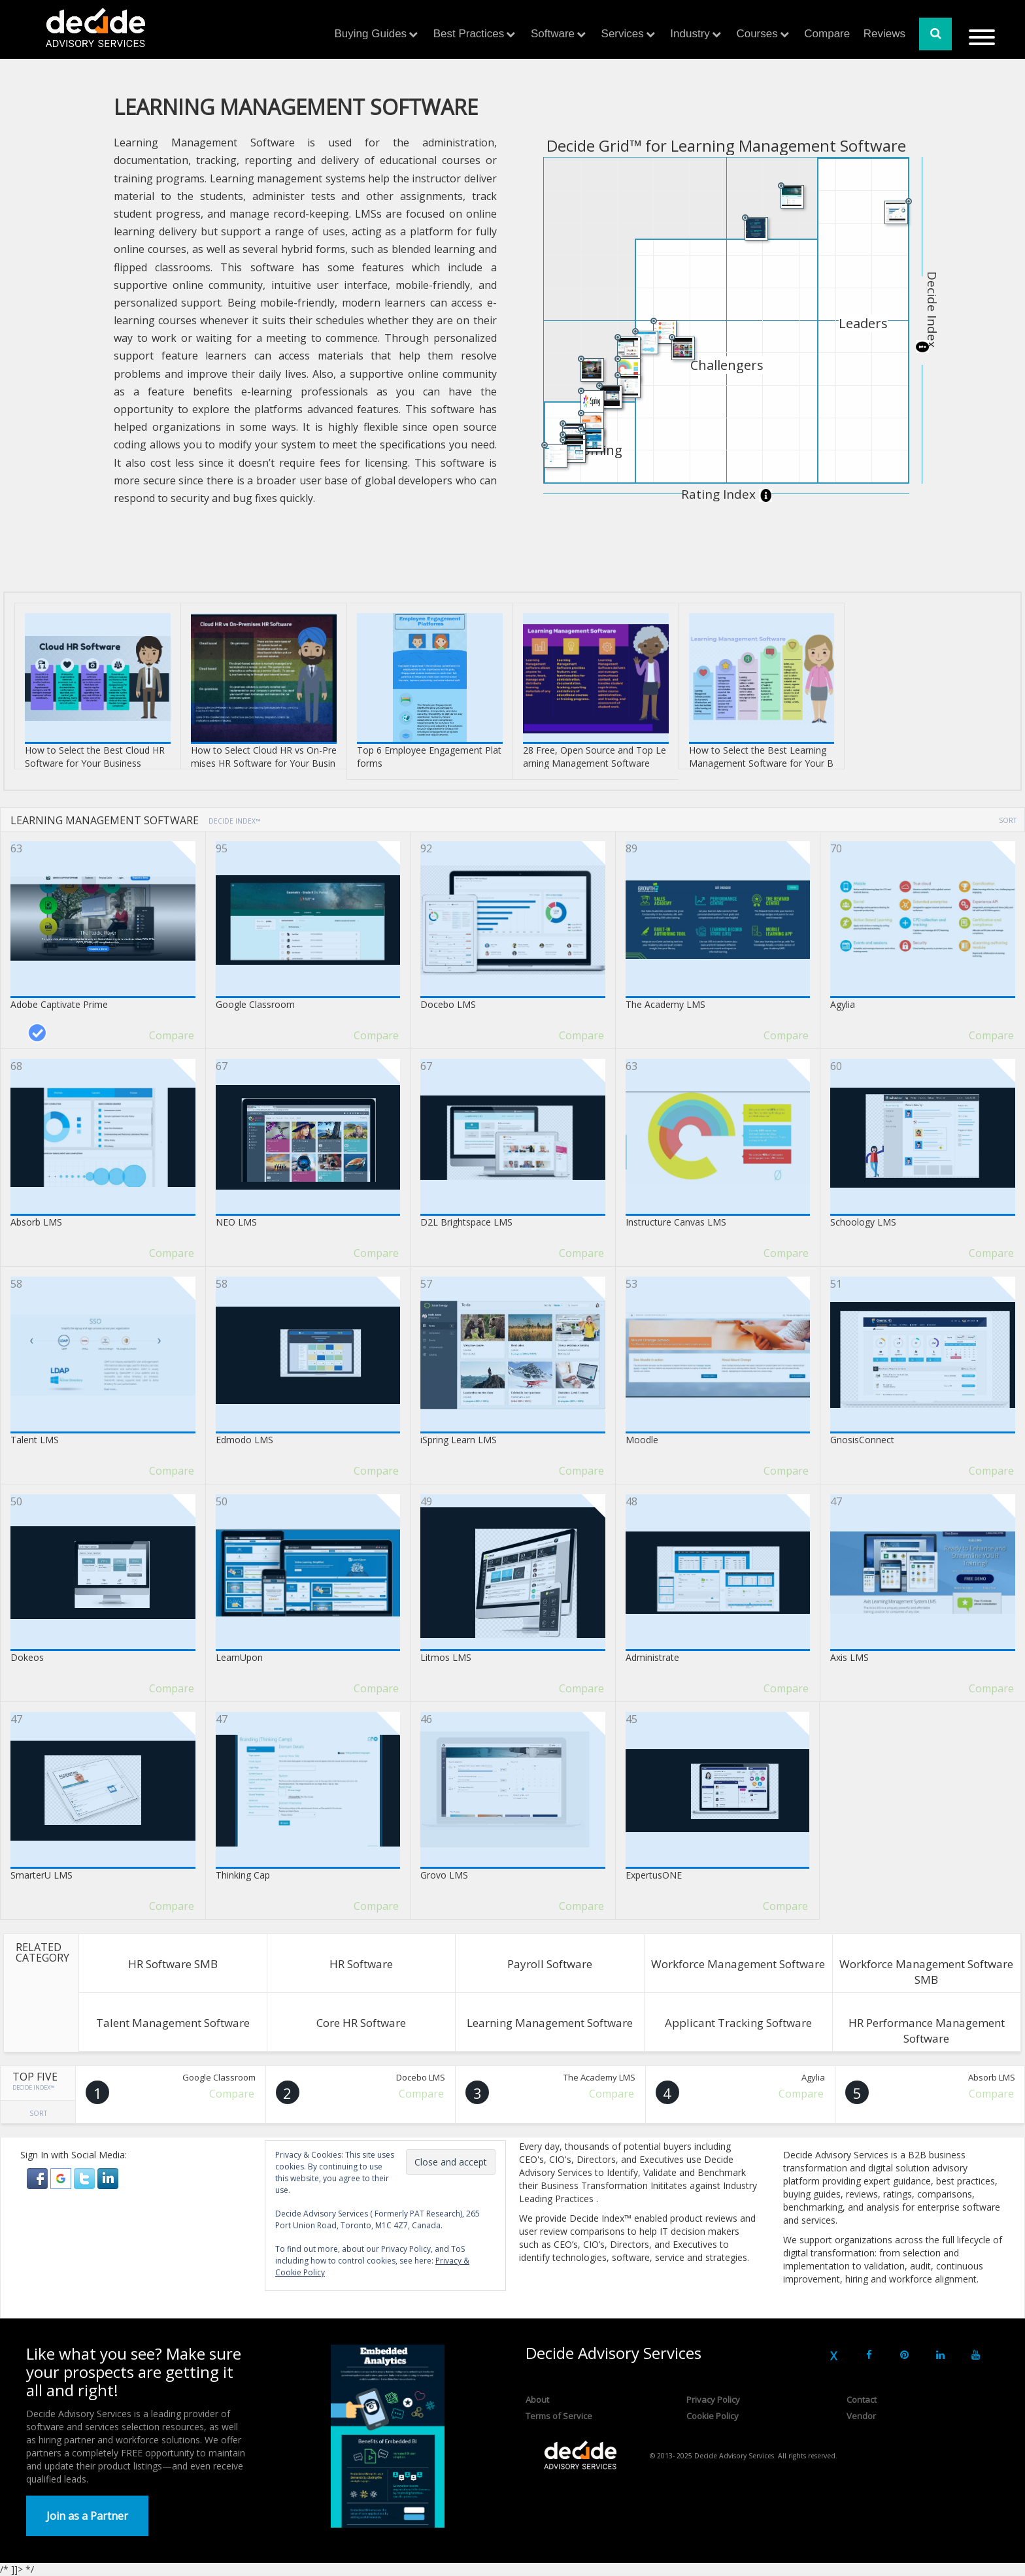  What do you see at coordinates (861, 2416) in the screenshot?
I see `Vendor` at bounding box center [861, 2416].